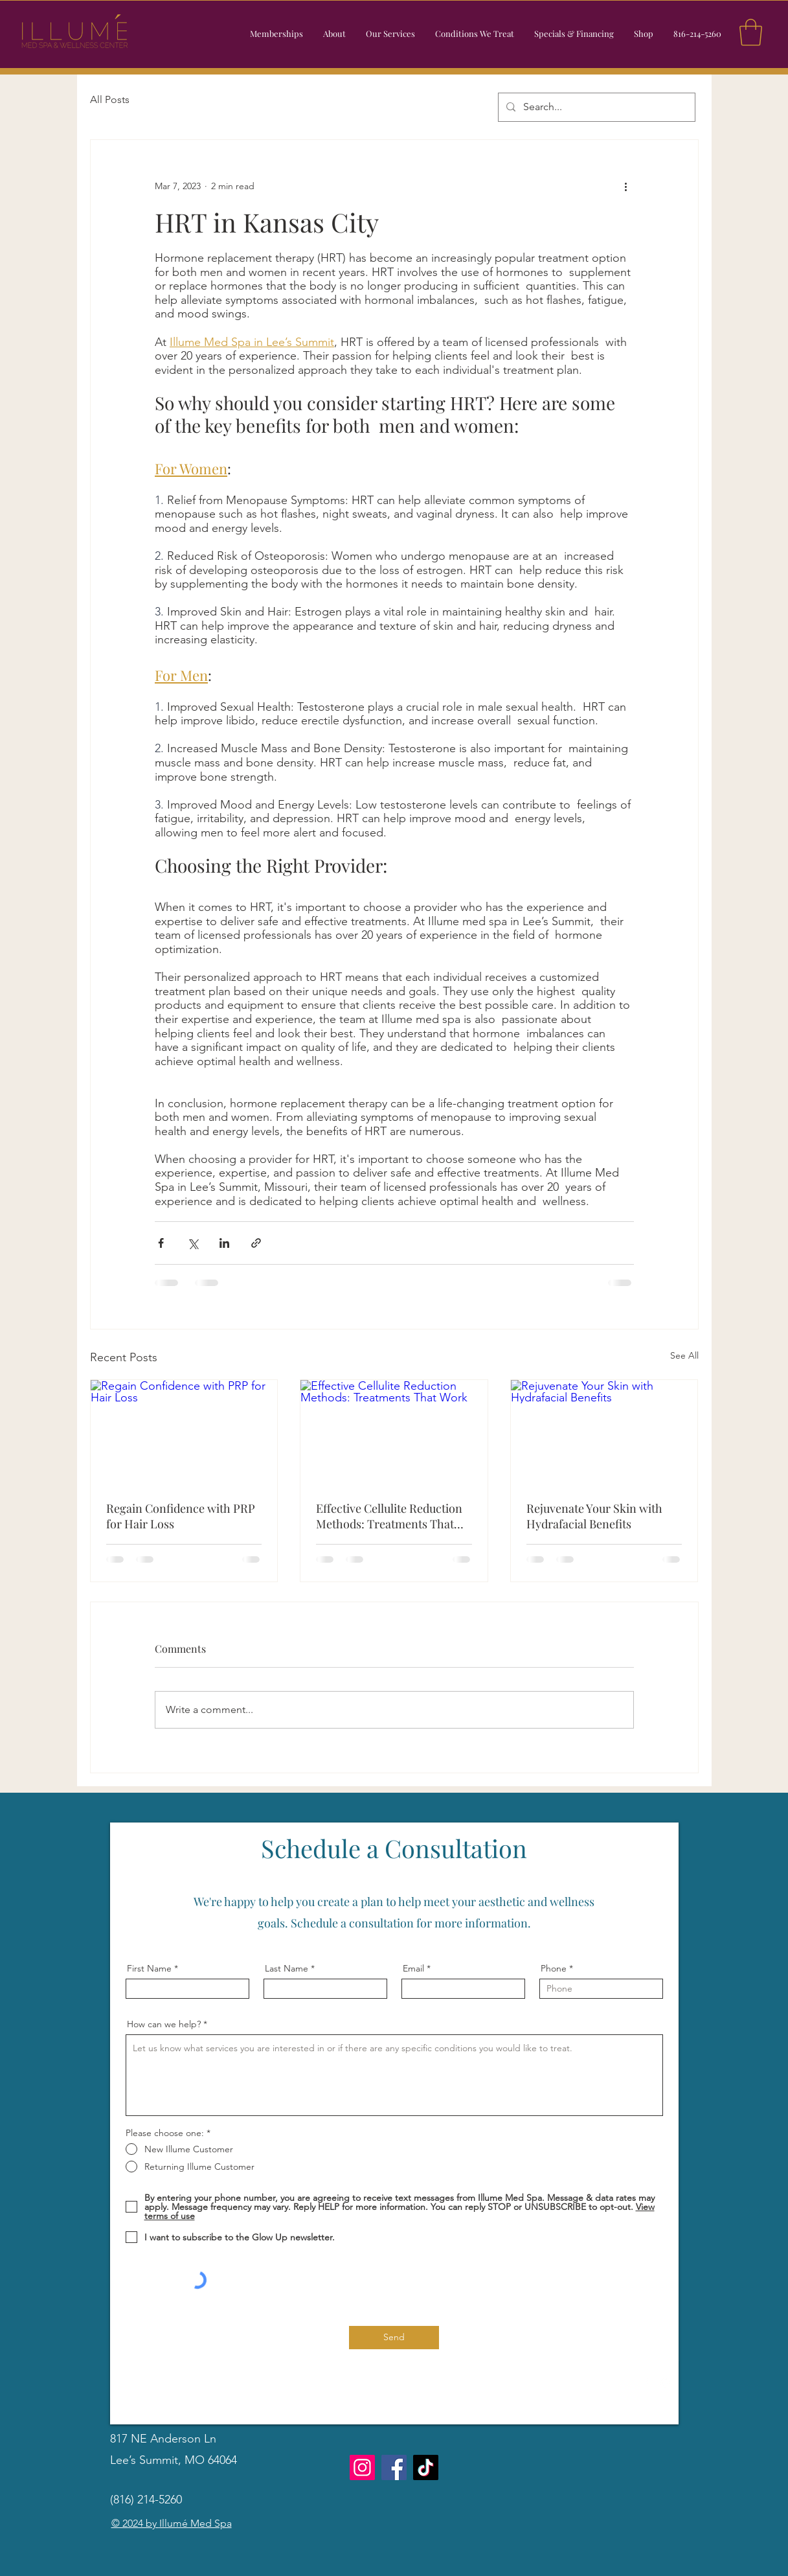  I want to click on Rejuvenate Your Skin with Hydrafacial Benefits, so click(594, 1516).